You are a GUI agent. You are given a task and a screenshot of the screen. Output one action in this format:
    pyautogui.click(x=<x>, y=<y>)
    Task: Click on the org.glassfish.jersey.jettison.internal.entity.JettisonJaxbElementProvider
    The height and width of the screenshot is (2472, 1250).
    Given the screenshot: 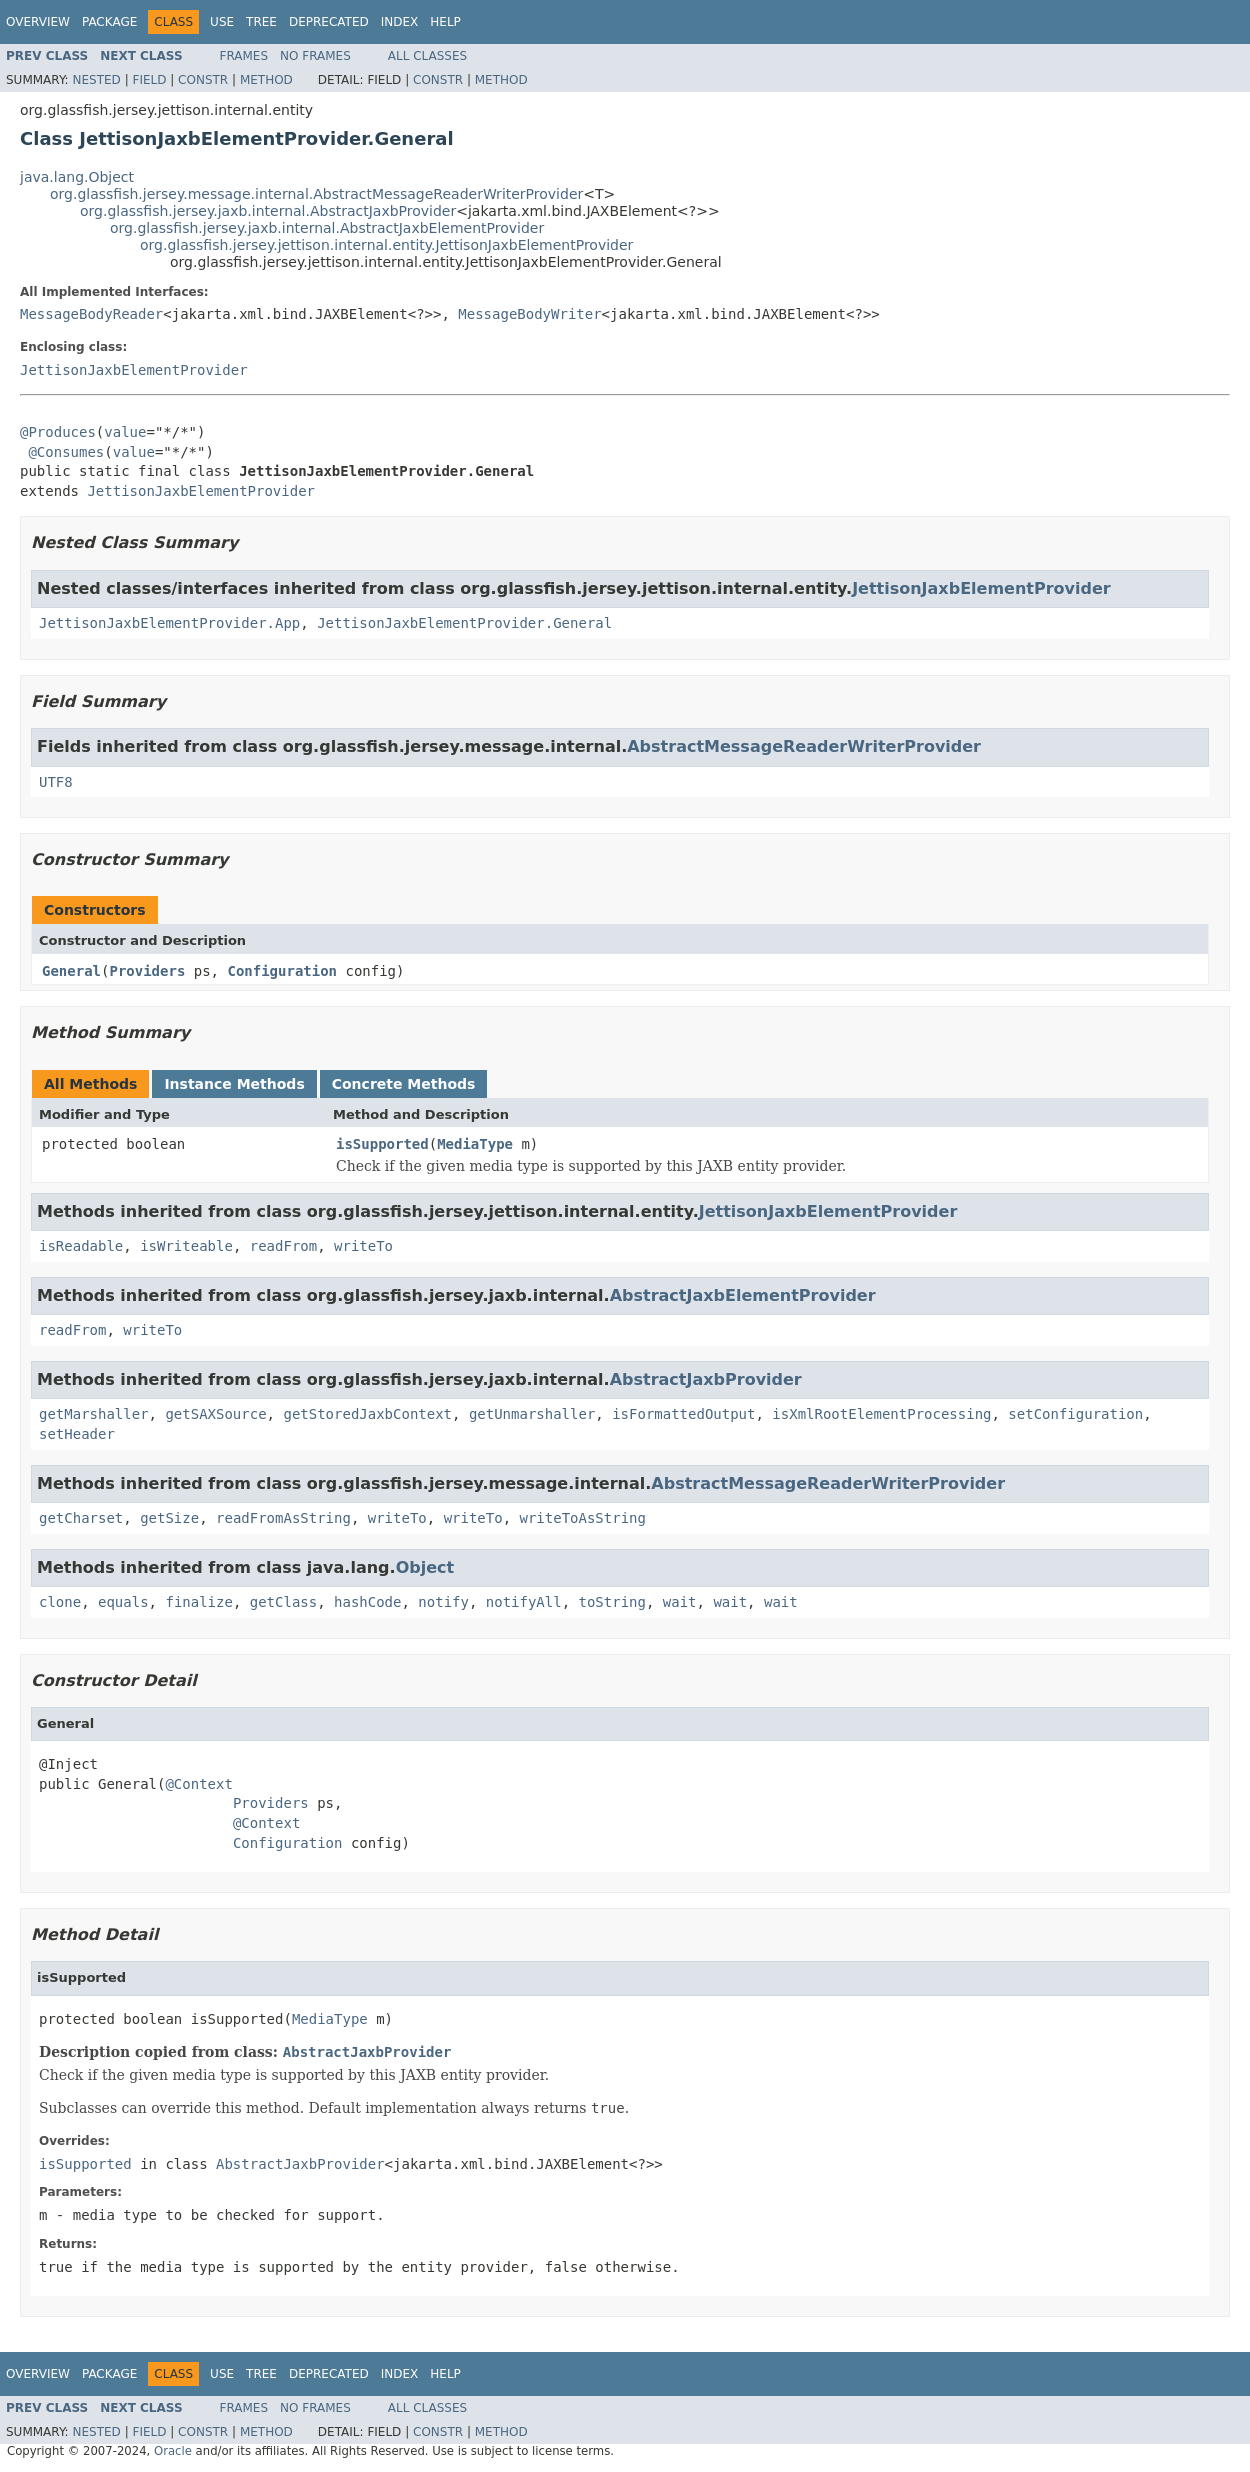 What is the action you would take?
    pyautogui.click(x=386, y=245)
    